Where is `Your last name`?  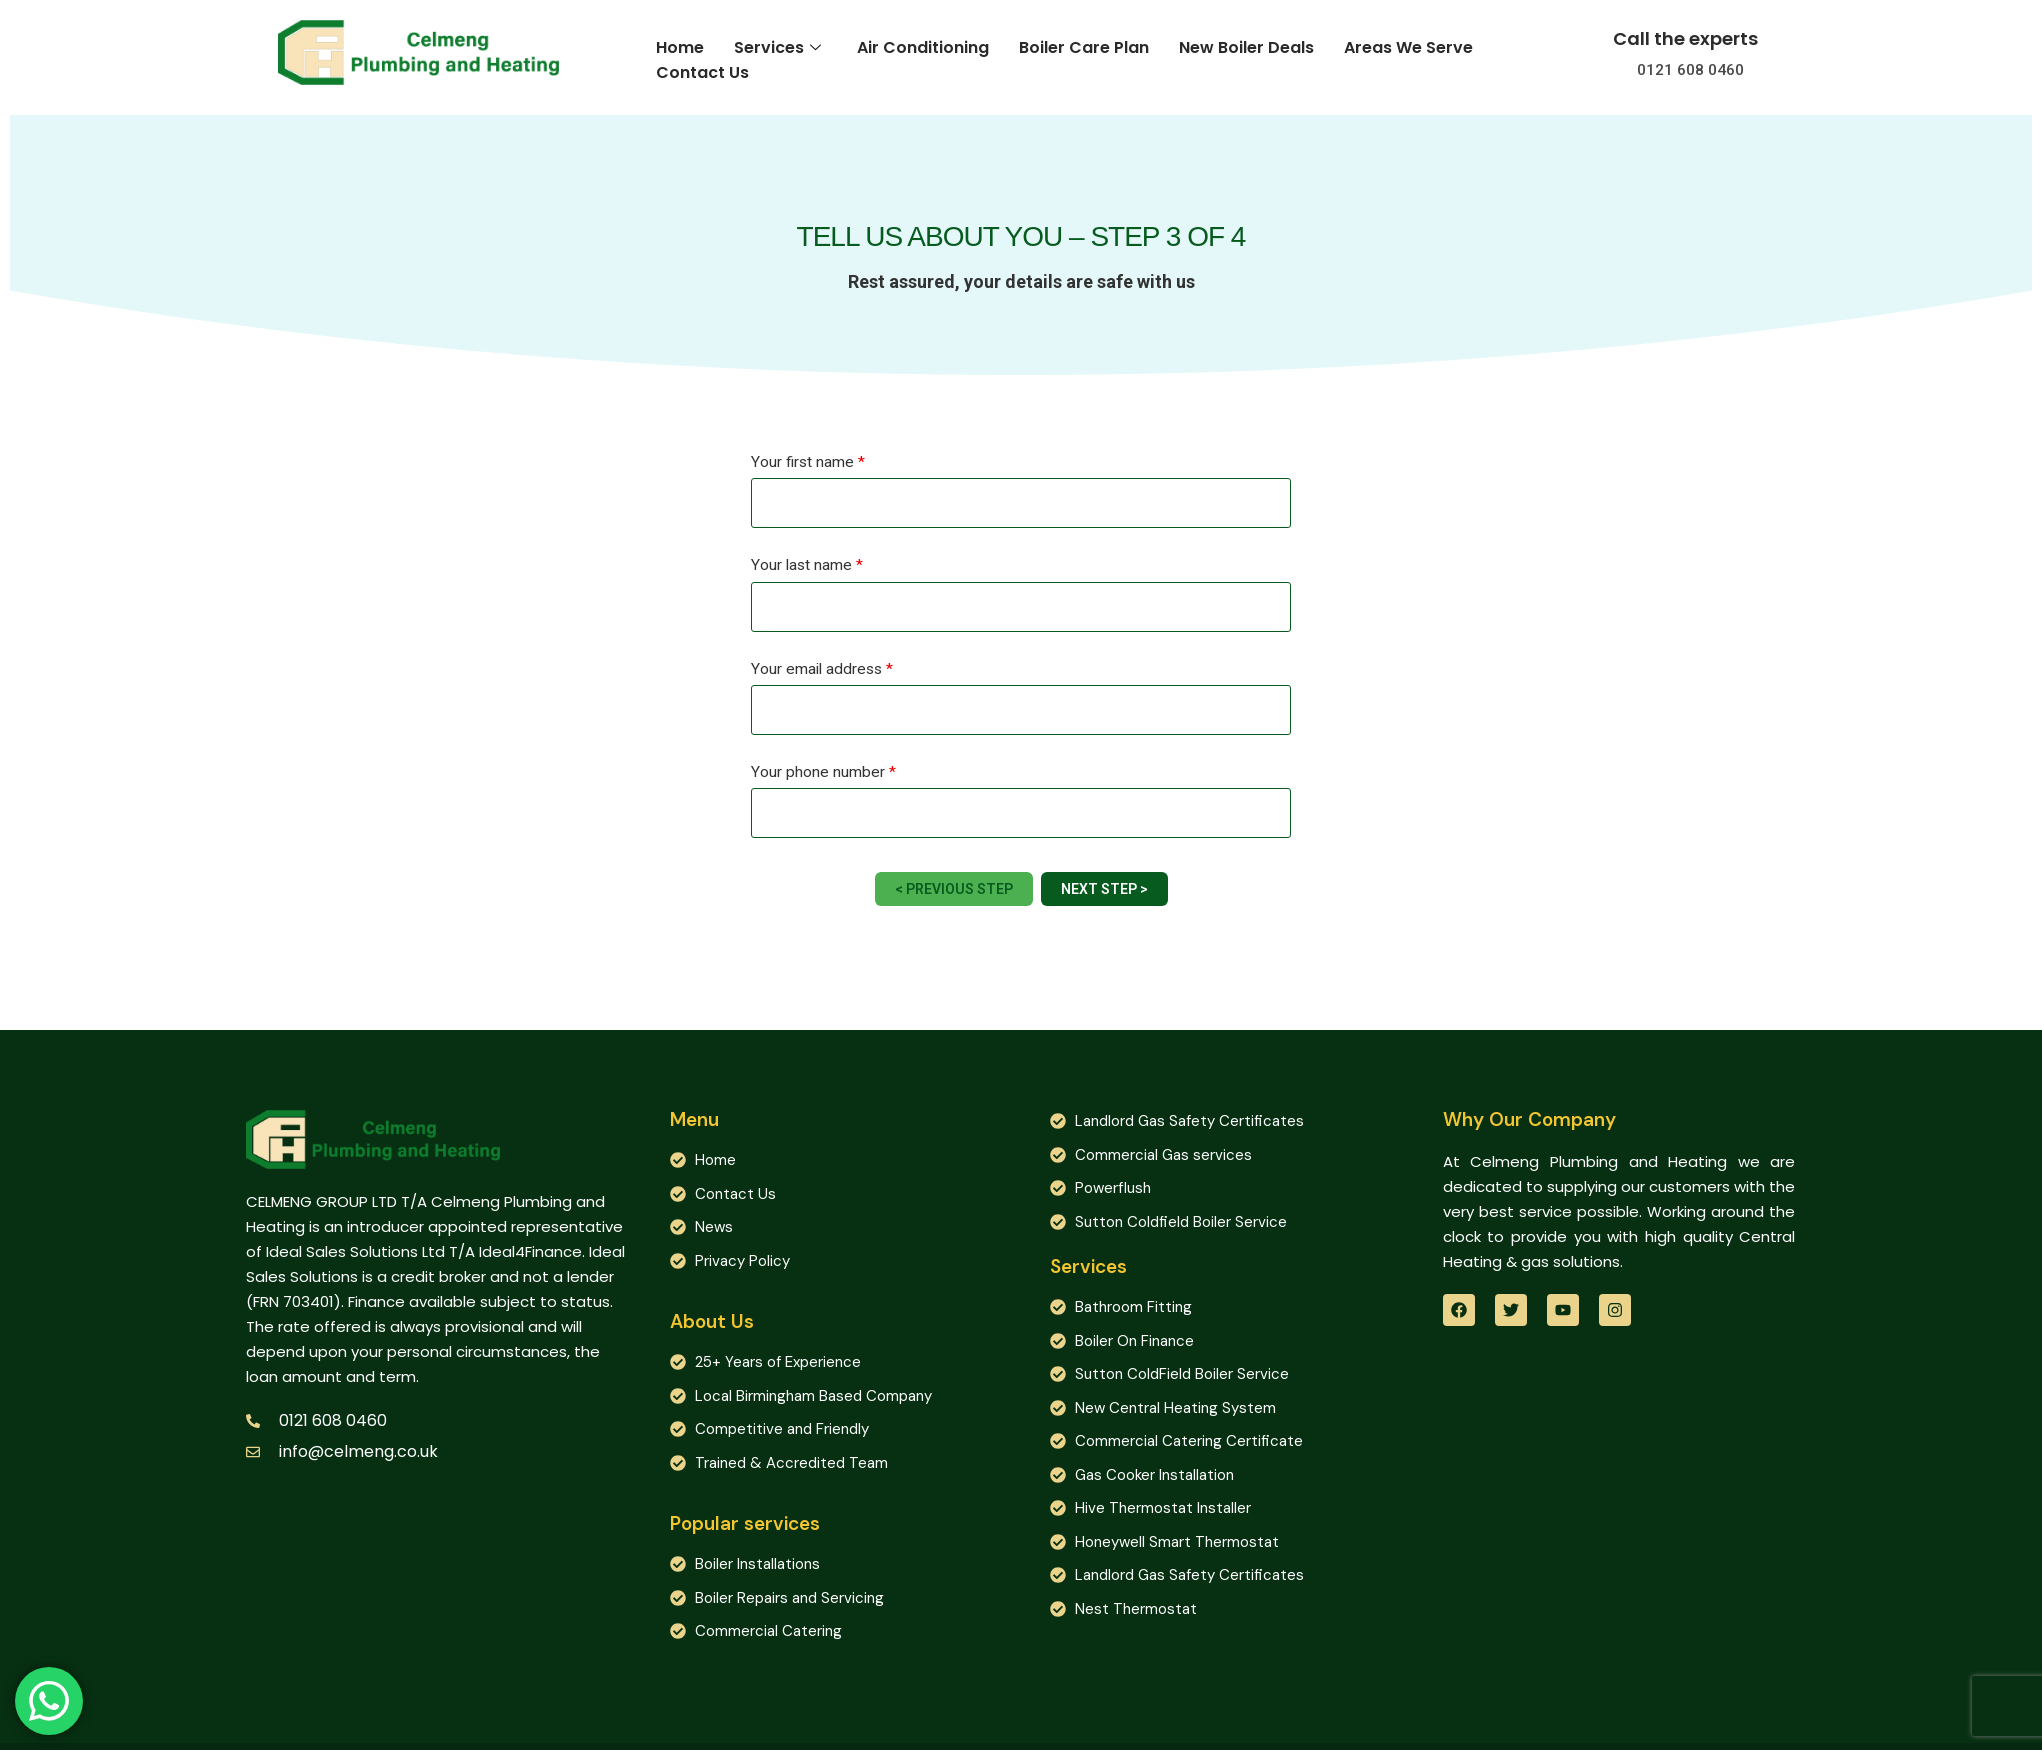 Your last name is located at coordinates (807, 566).